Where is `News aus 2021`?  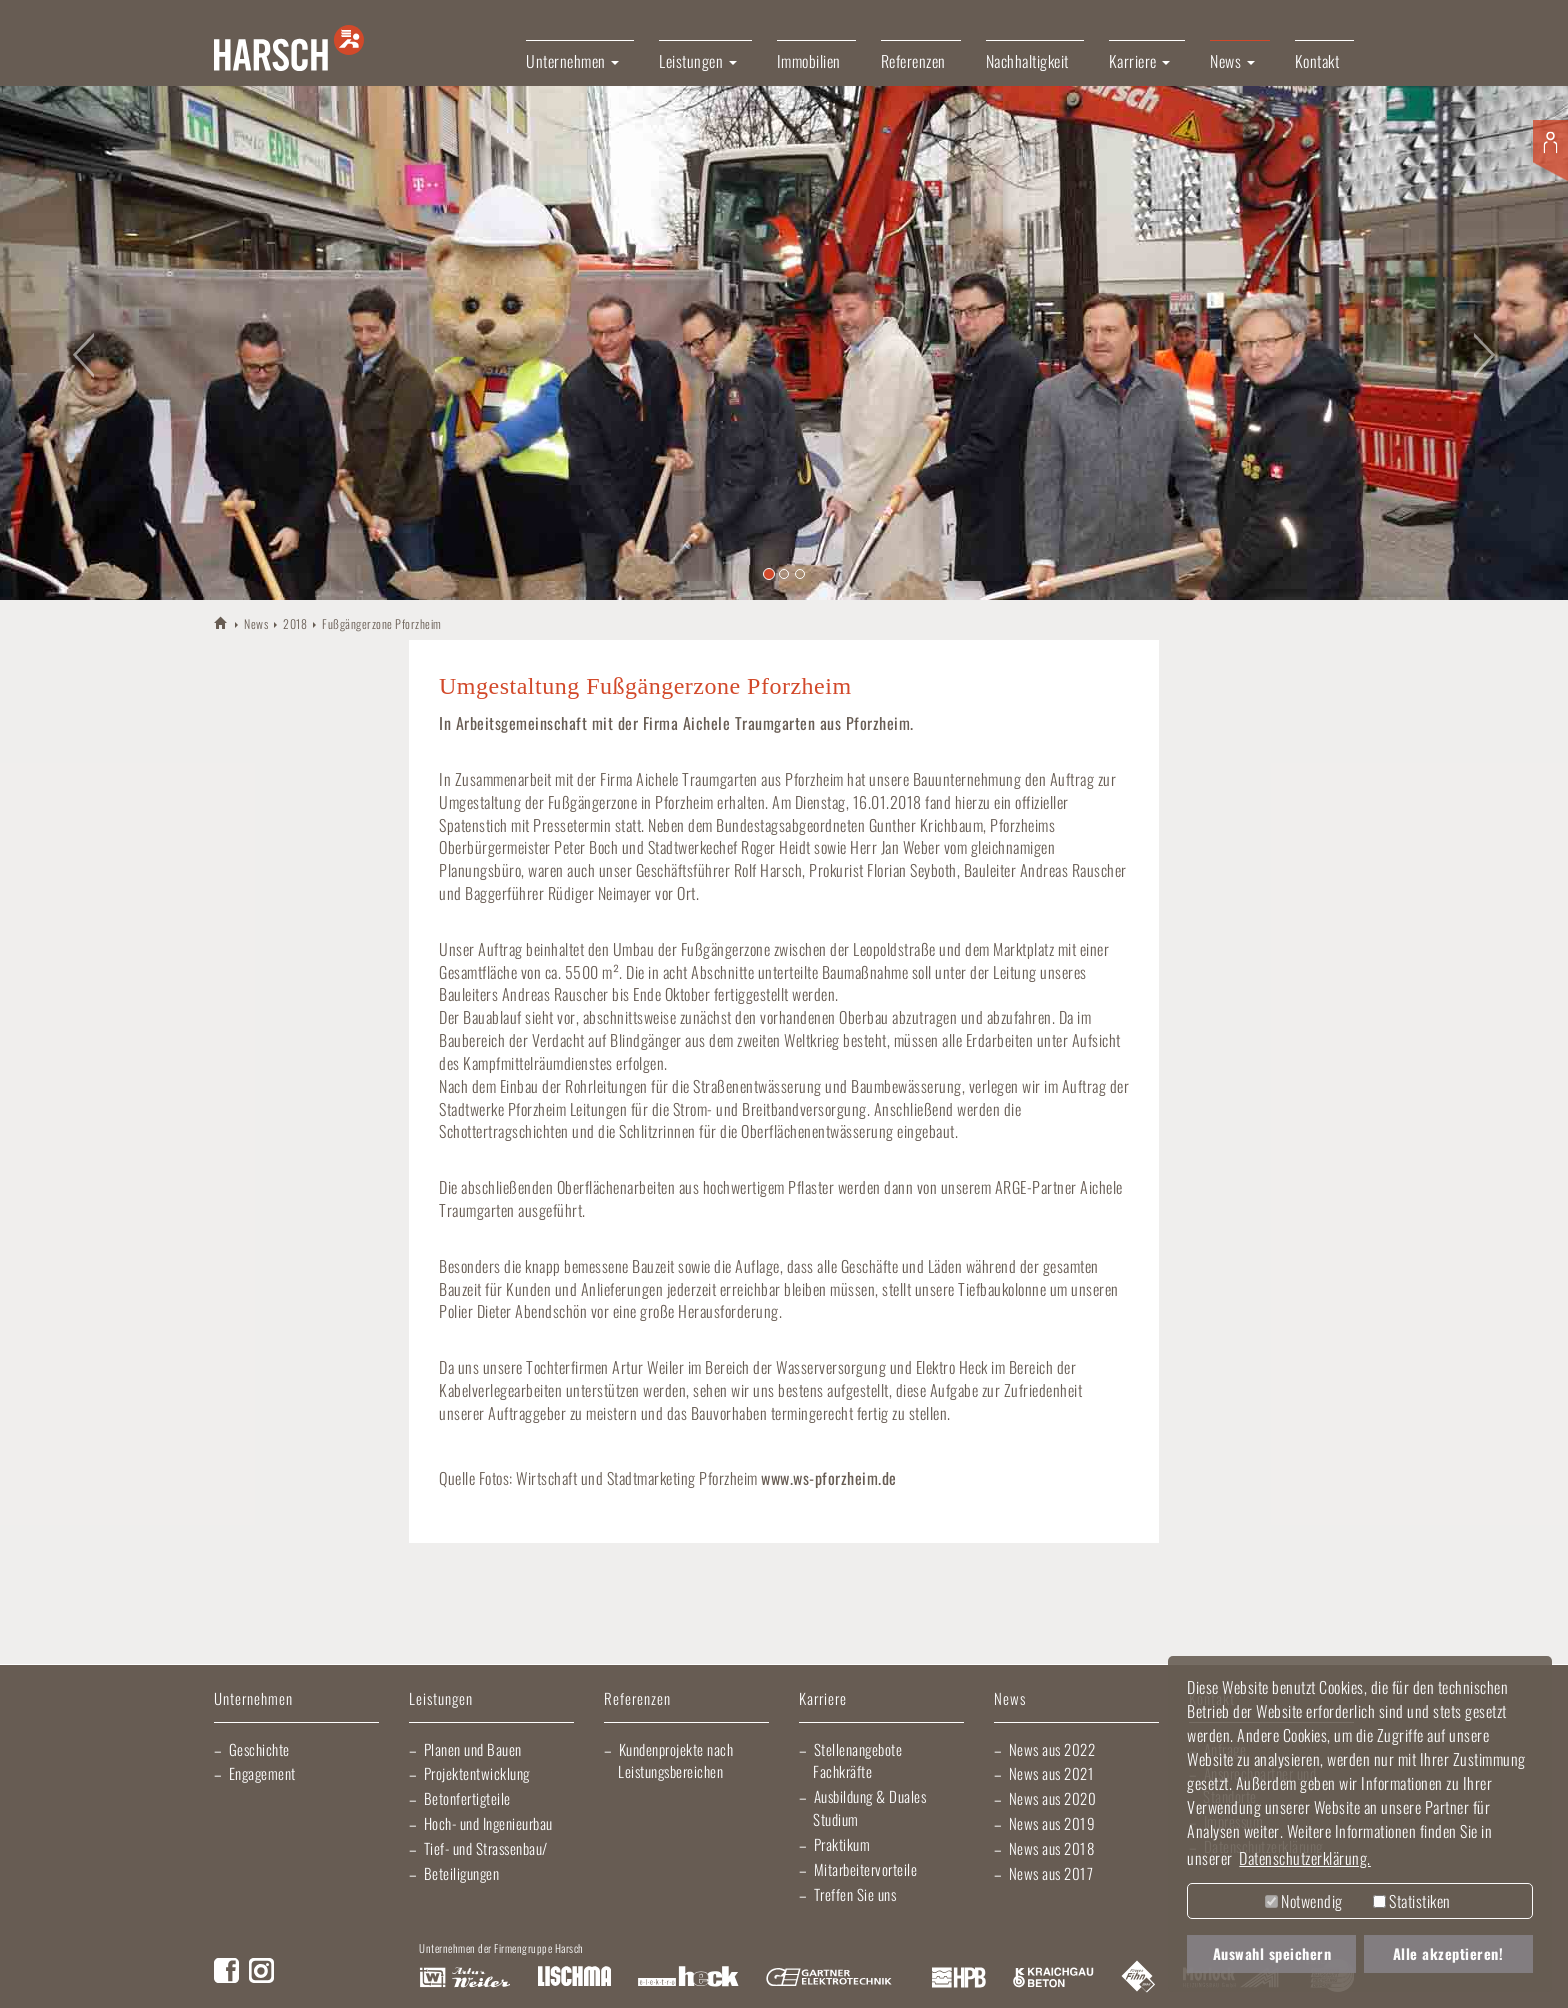 News aus 2021 is located at coordinates (1052, 1773).